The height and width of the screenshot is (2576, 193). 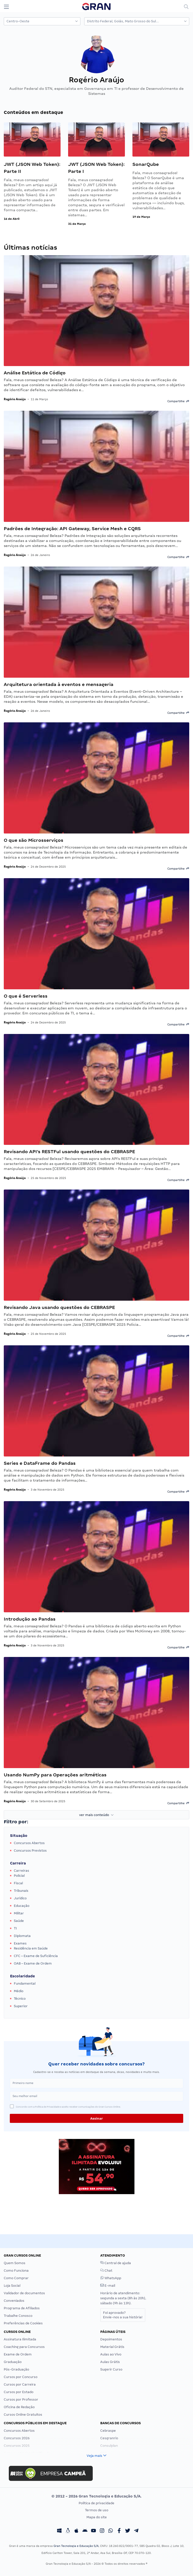 I want to click on Gran Tecnologia e Educação S/A, so click(x=76, y=2545).